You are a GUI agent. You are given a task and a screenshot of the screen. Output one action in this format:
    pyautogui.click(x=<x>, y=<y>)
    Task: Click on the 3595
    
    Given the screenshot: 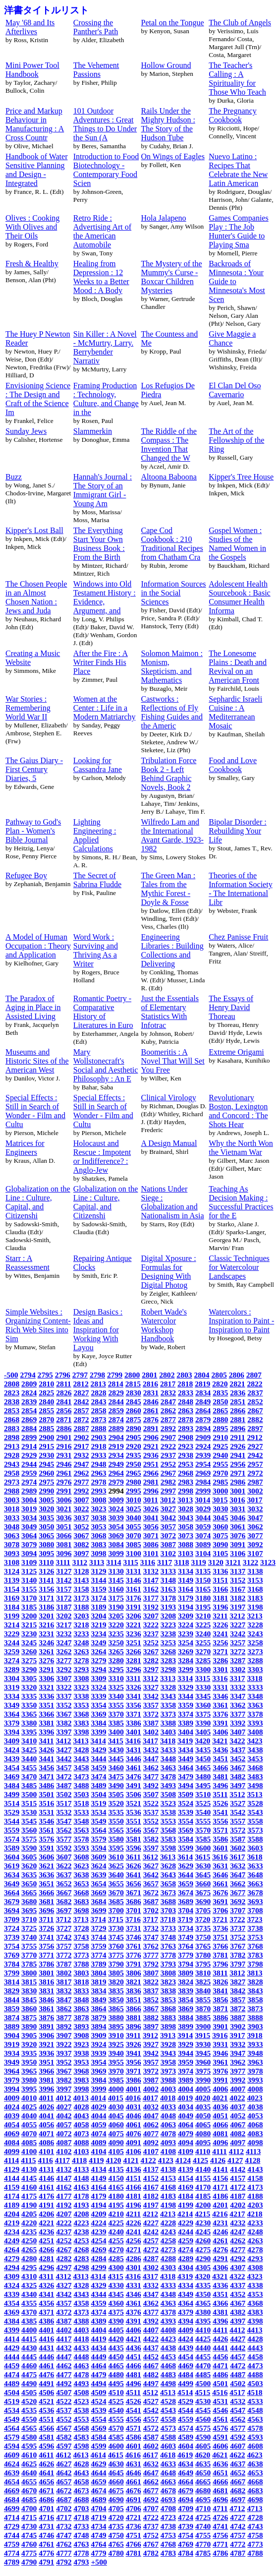 What is the action you would take?
    pyautogui.click(x=116, y=1848)
    